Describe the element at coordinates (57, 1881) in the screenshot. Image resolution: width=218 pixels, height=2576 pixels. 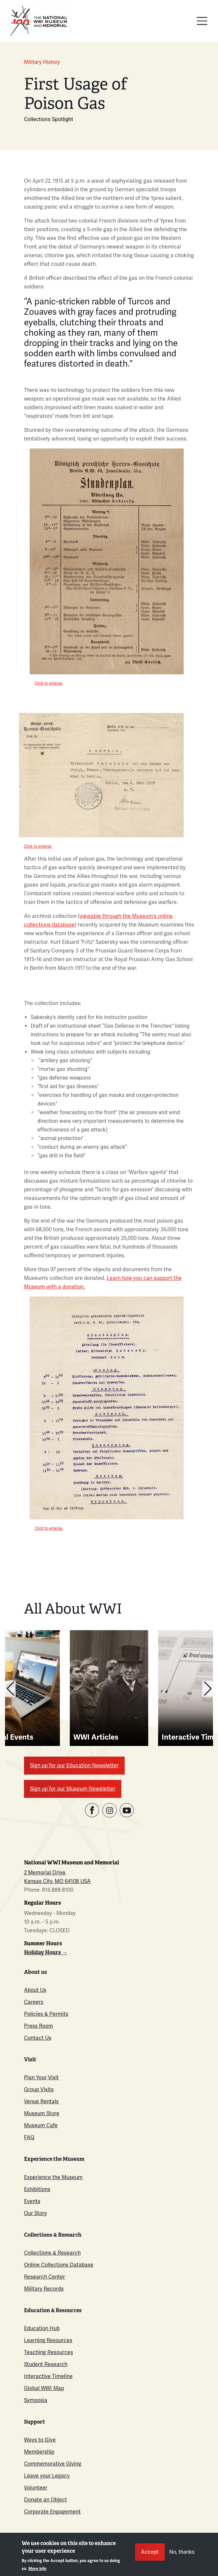
I see `Kansas City, MO 64108 USA` at that location.